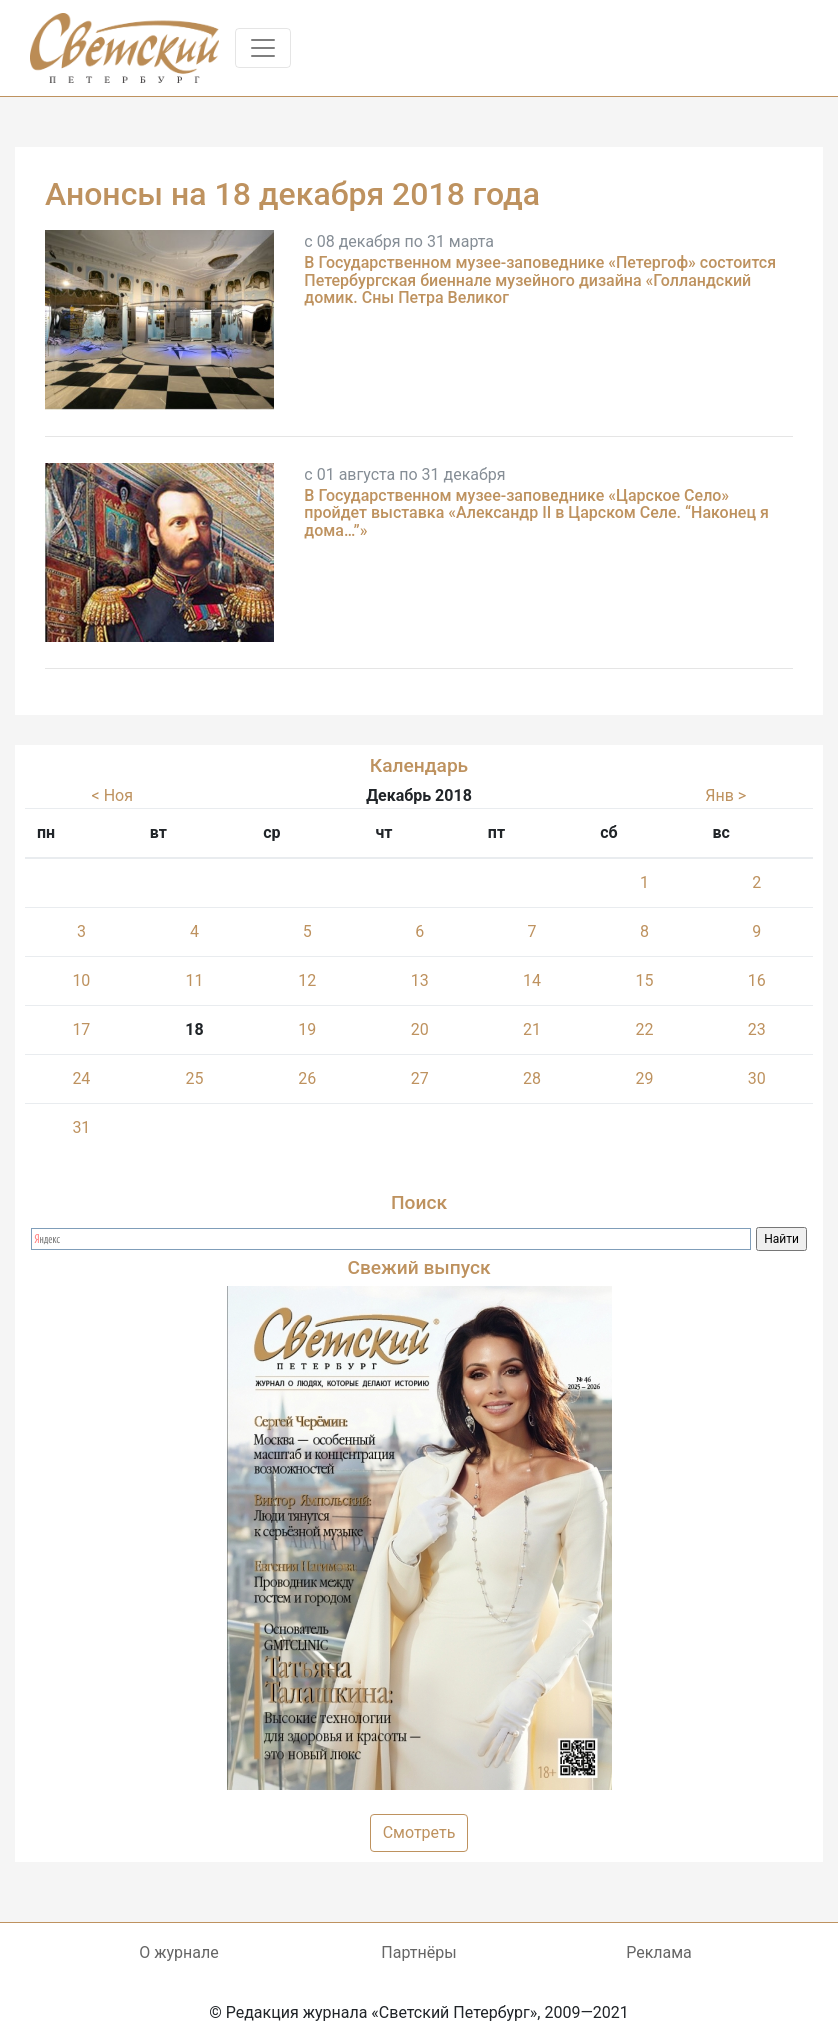 This screenshot has width=838, height=2043. I want to click on 28, so click(532, 1078).